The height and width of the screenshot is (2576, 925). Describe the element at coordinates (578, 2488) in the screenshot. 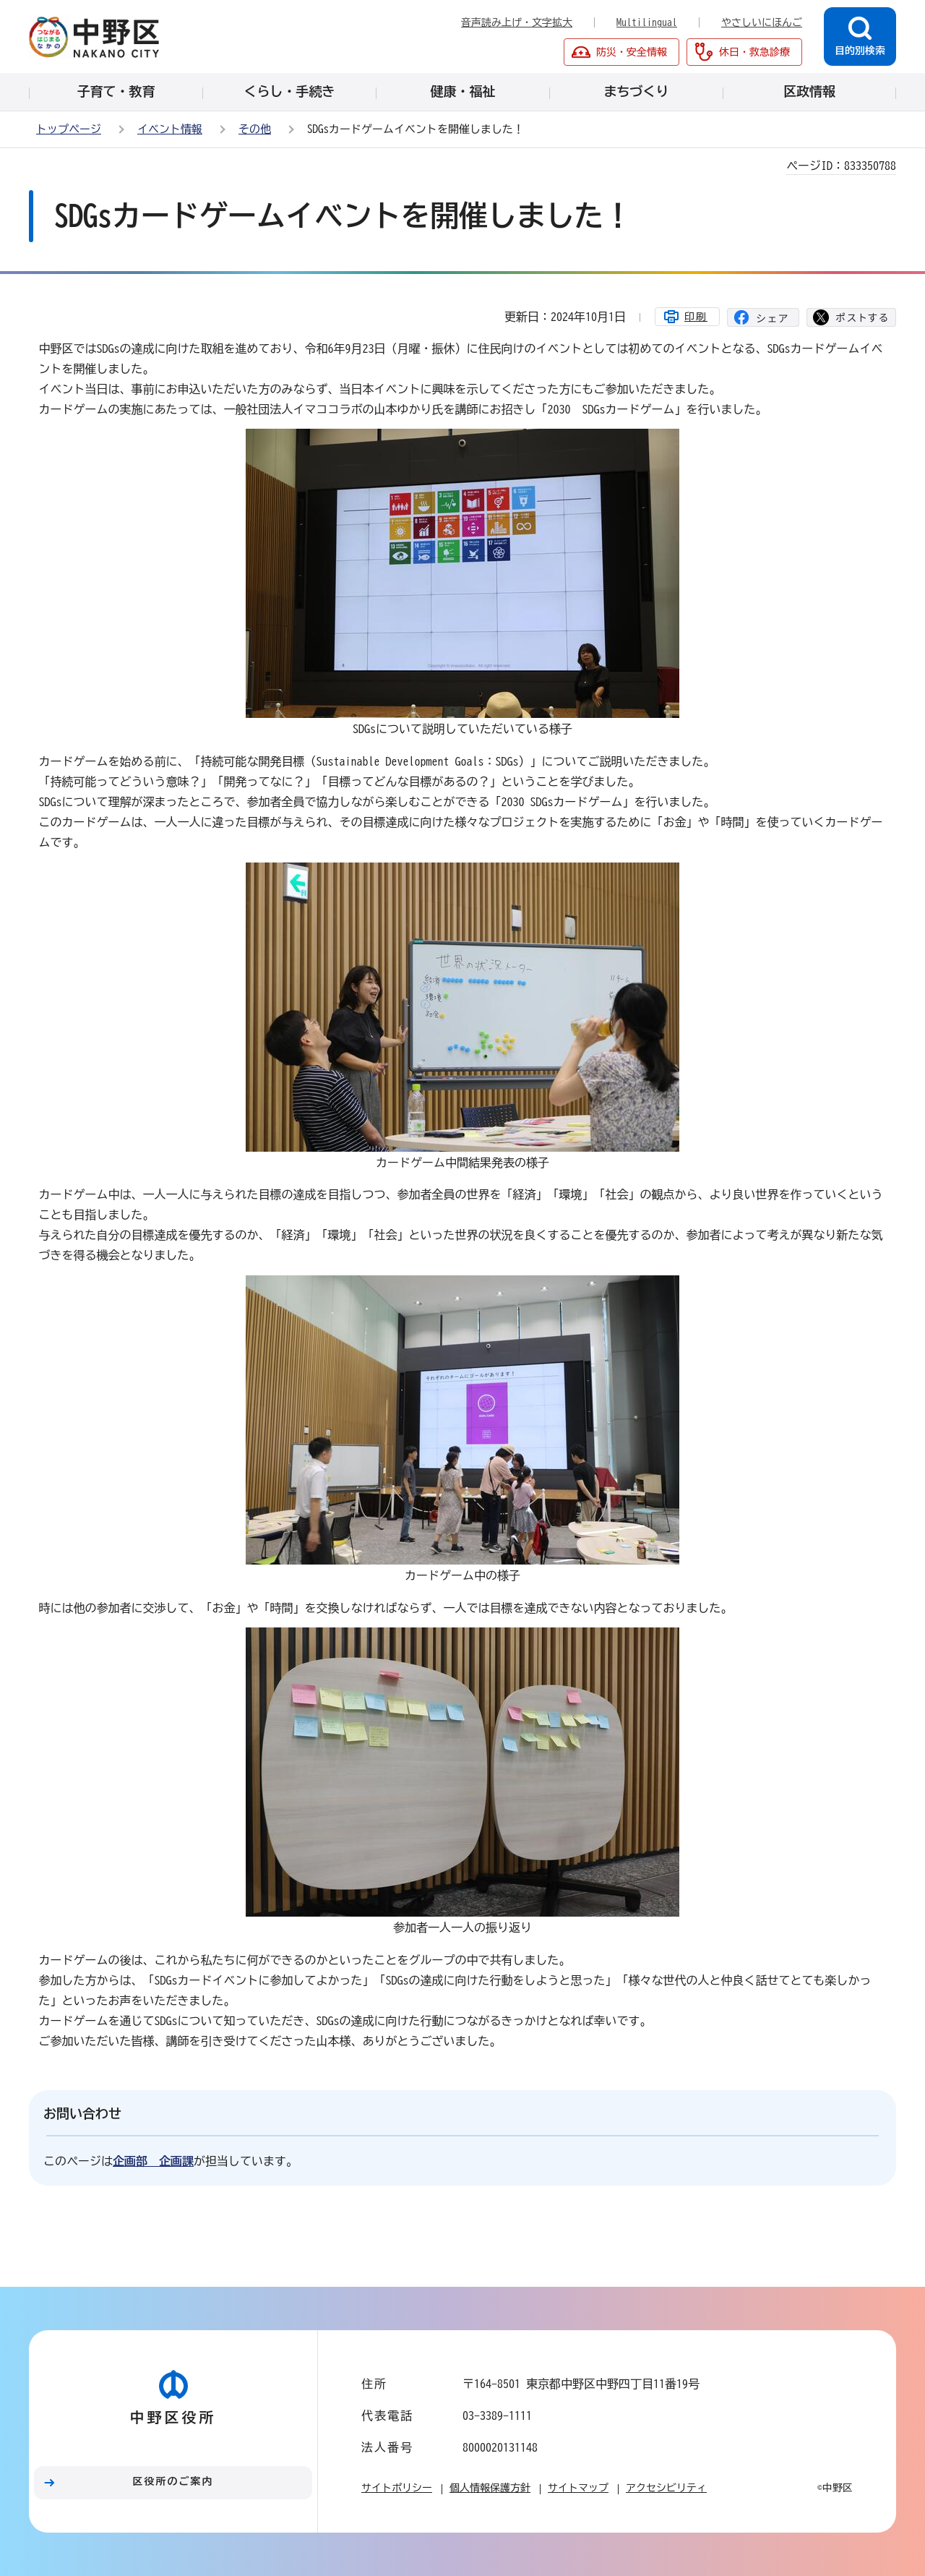

I see `サイトマップ` at that location.